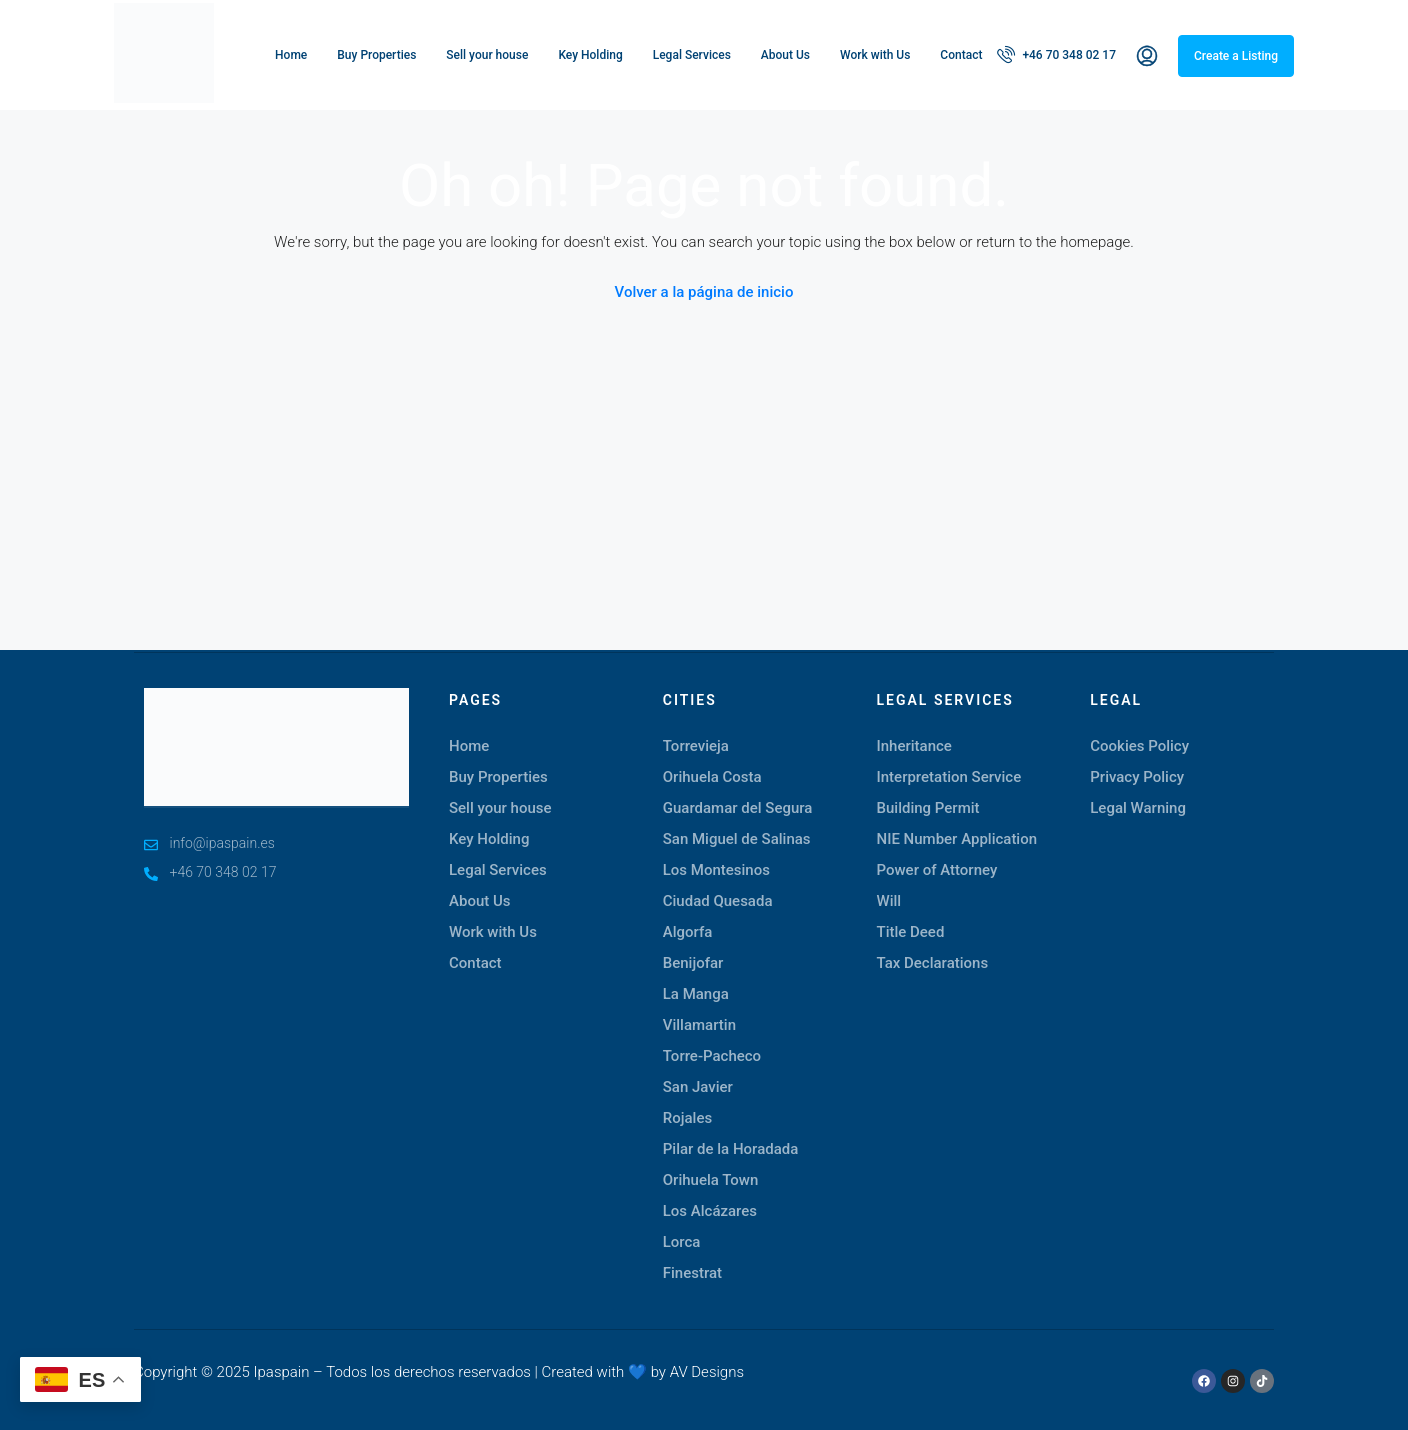 Image resolution: width=1408 pixels, height=1430 pixels. Describe the element at coordinates (711, 1180) in the screenshot. I see `Orihuela Town` at that location.